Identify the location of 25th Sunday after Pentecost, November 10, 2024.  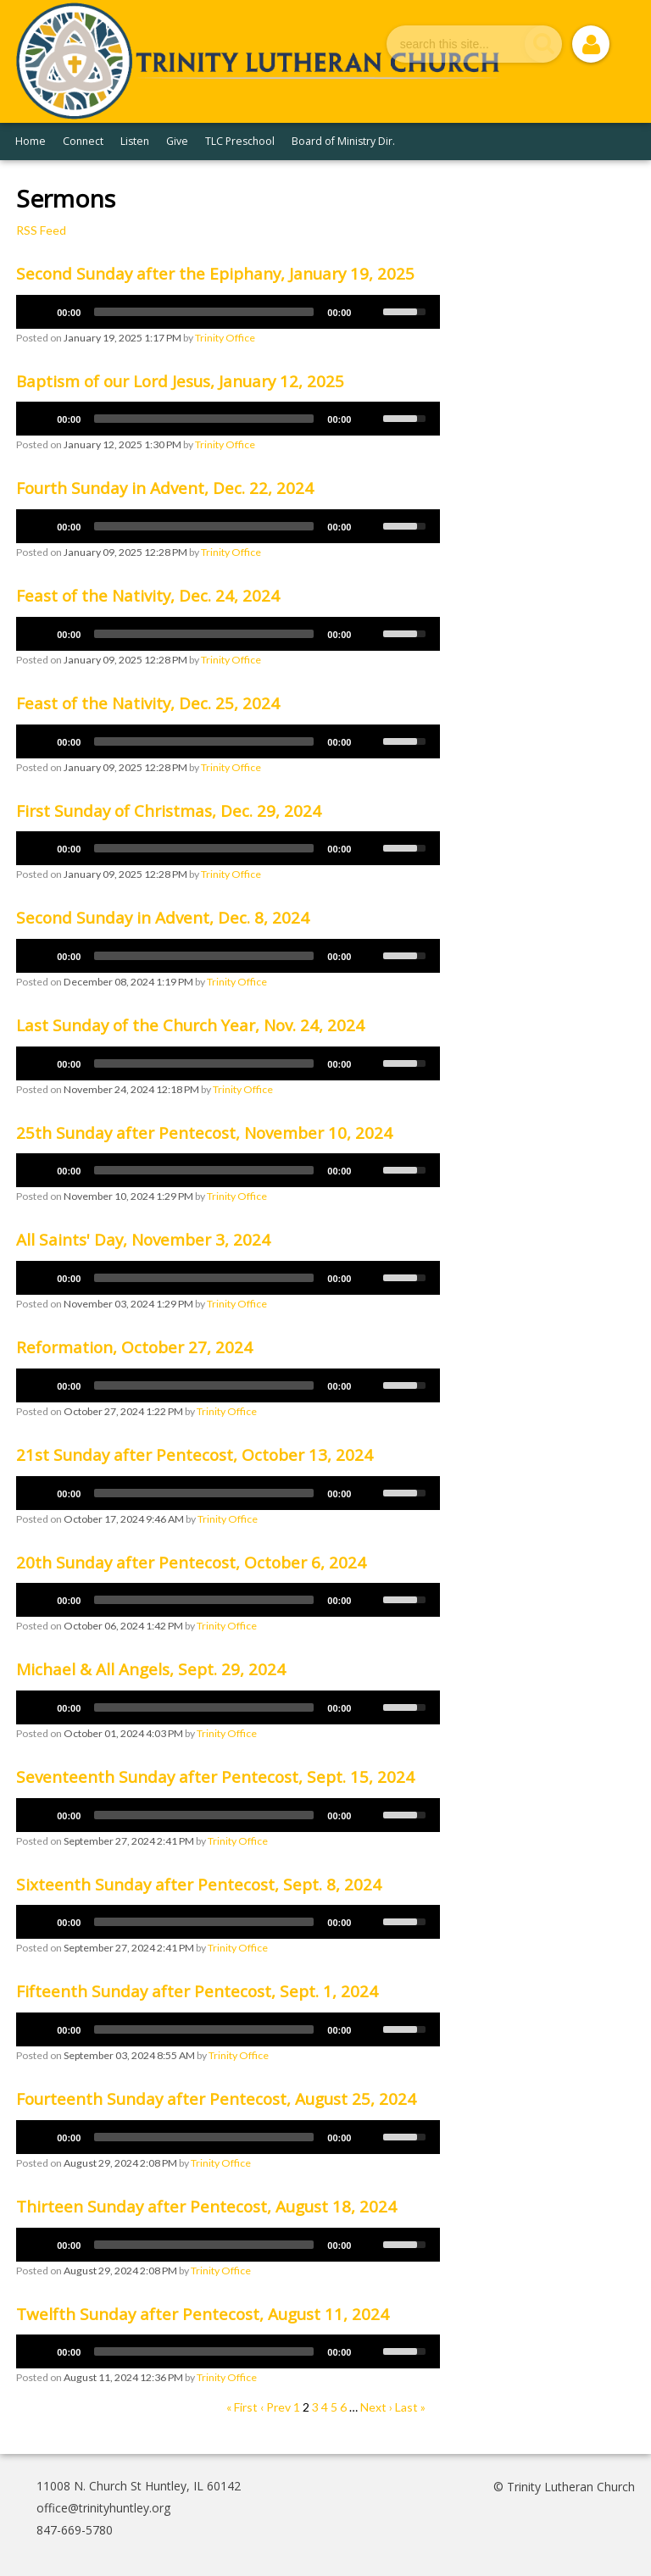
(204, 1133).